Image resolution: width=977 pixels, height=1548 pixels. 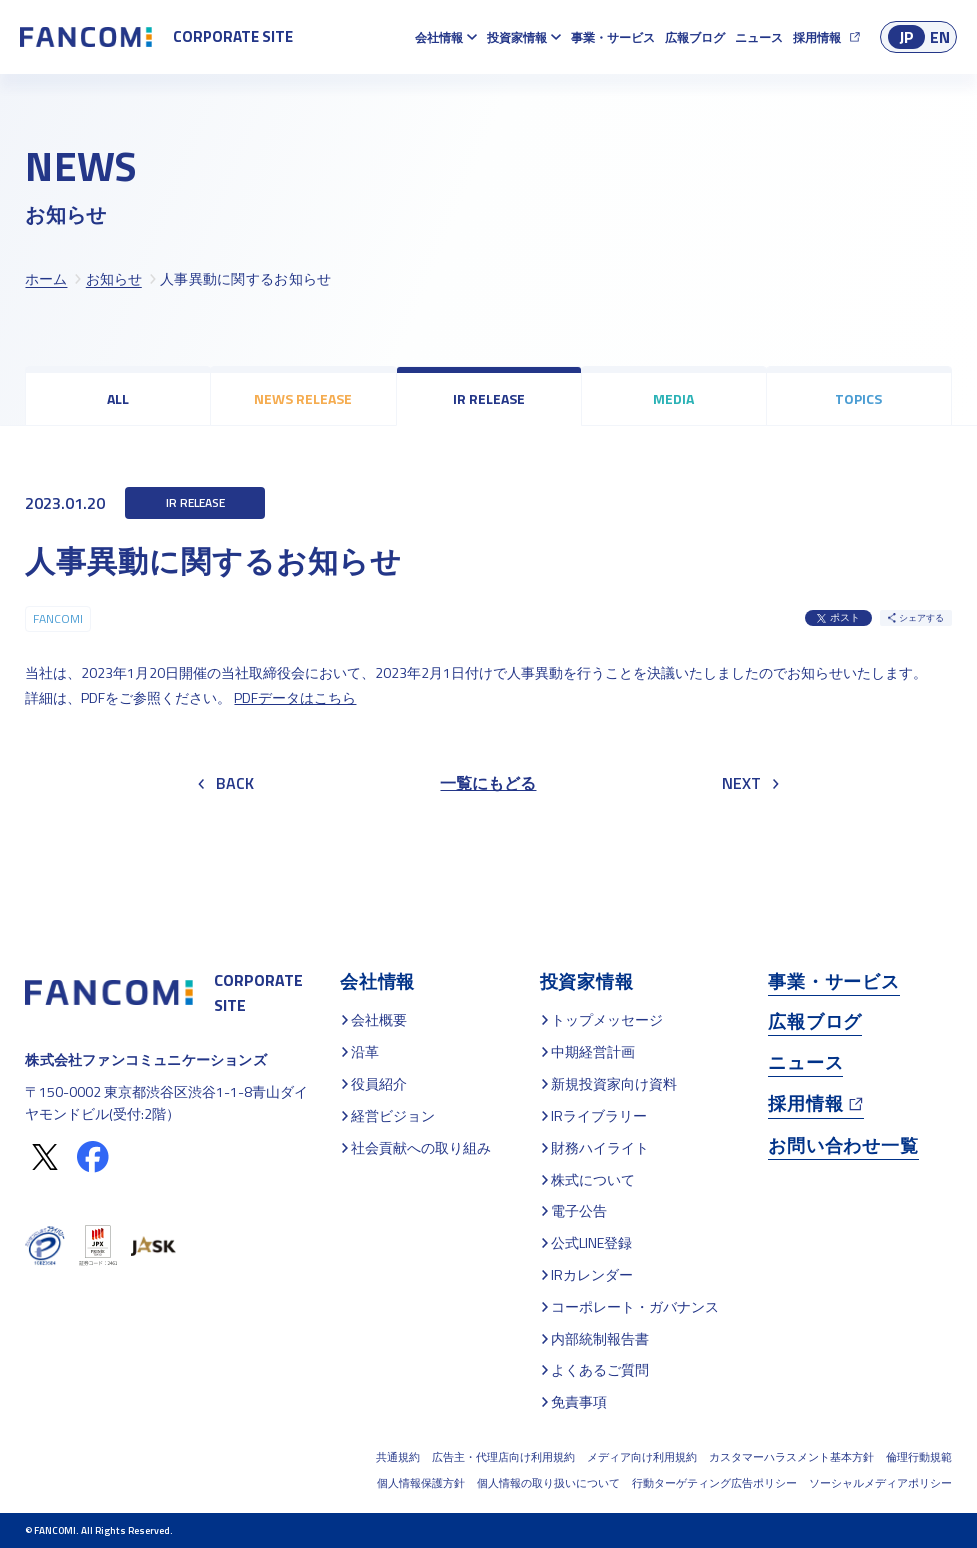 What do you see at coordinates (592, 1274) in the screenshot?
I see `IRカレンダー` at bounding box center [592, 1274].